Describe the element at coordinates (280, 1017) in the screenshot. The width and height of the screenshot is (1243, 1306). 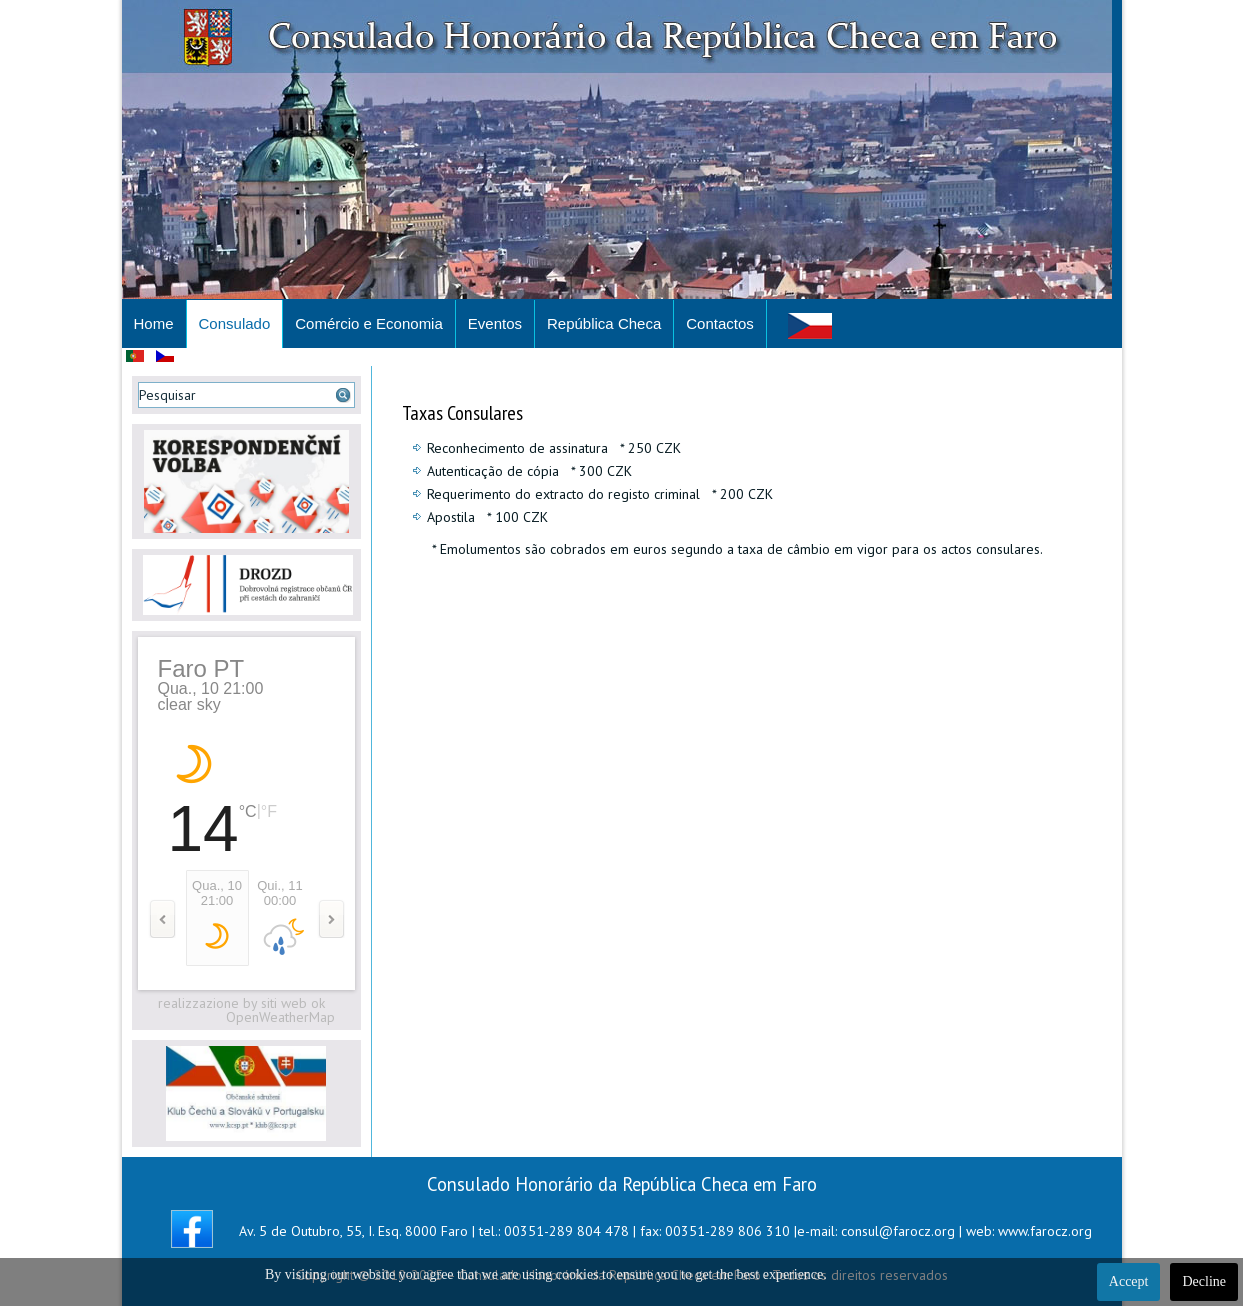
I see `OpenWeatherMap` at that location.